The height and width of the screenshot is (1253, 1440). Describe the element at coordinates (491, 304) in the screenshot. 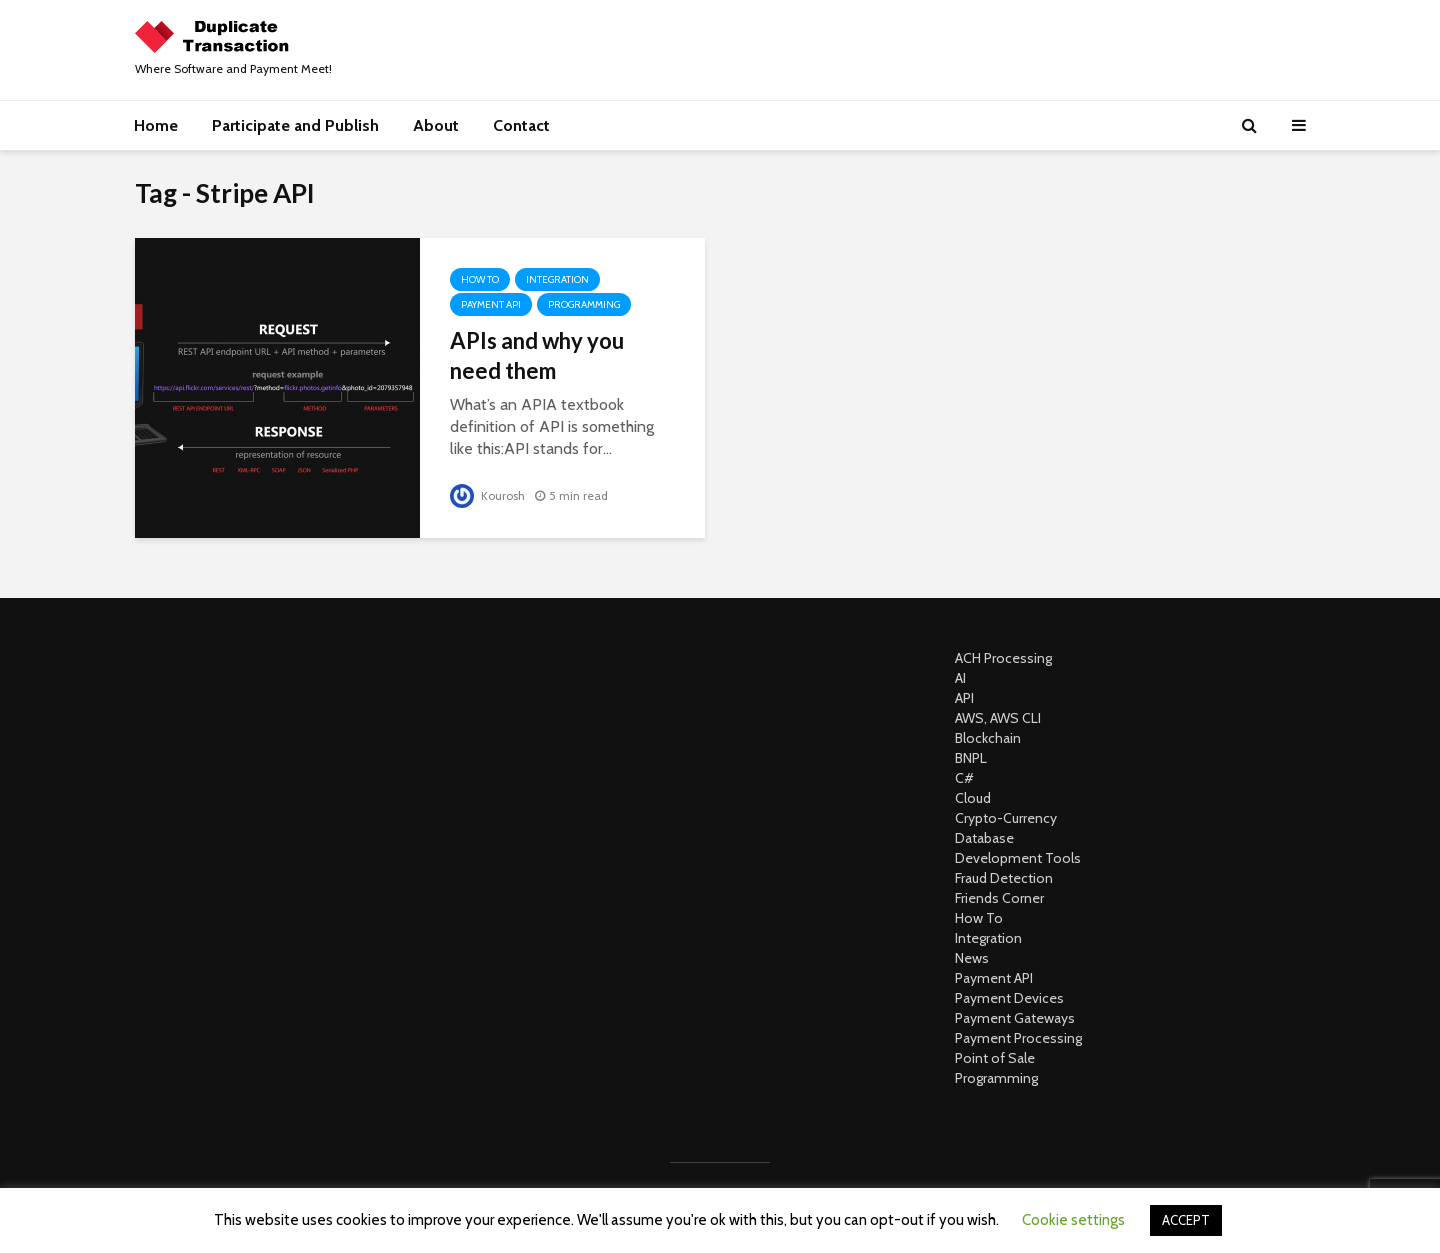

I see `Payment API` at that location.